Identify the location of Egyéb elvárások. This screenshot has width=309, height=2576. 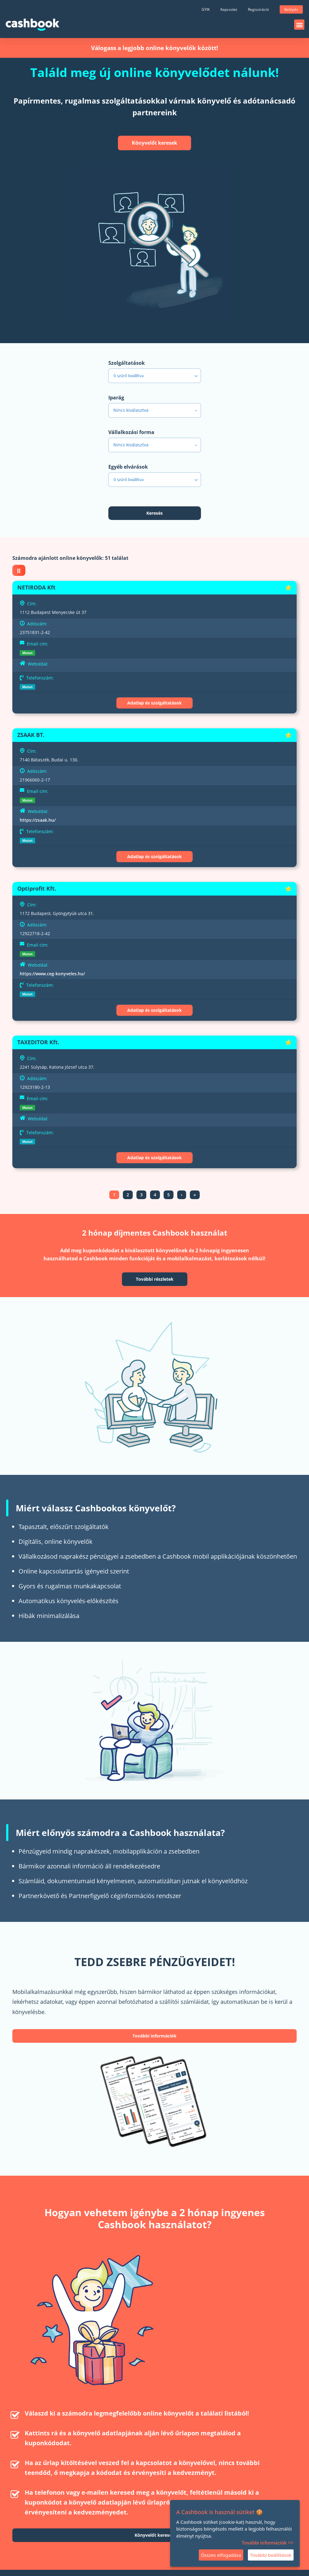
(128, 466).